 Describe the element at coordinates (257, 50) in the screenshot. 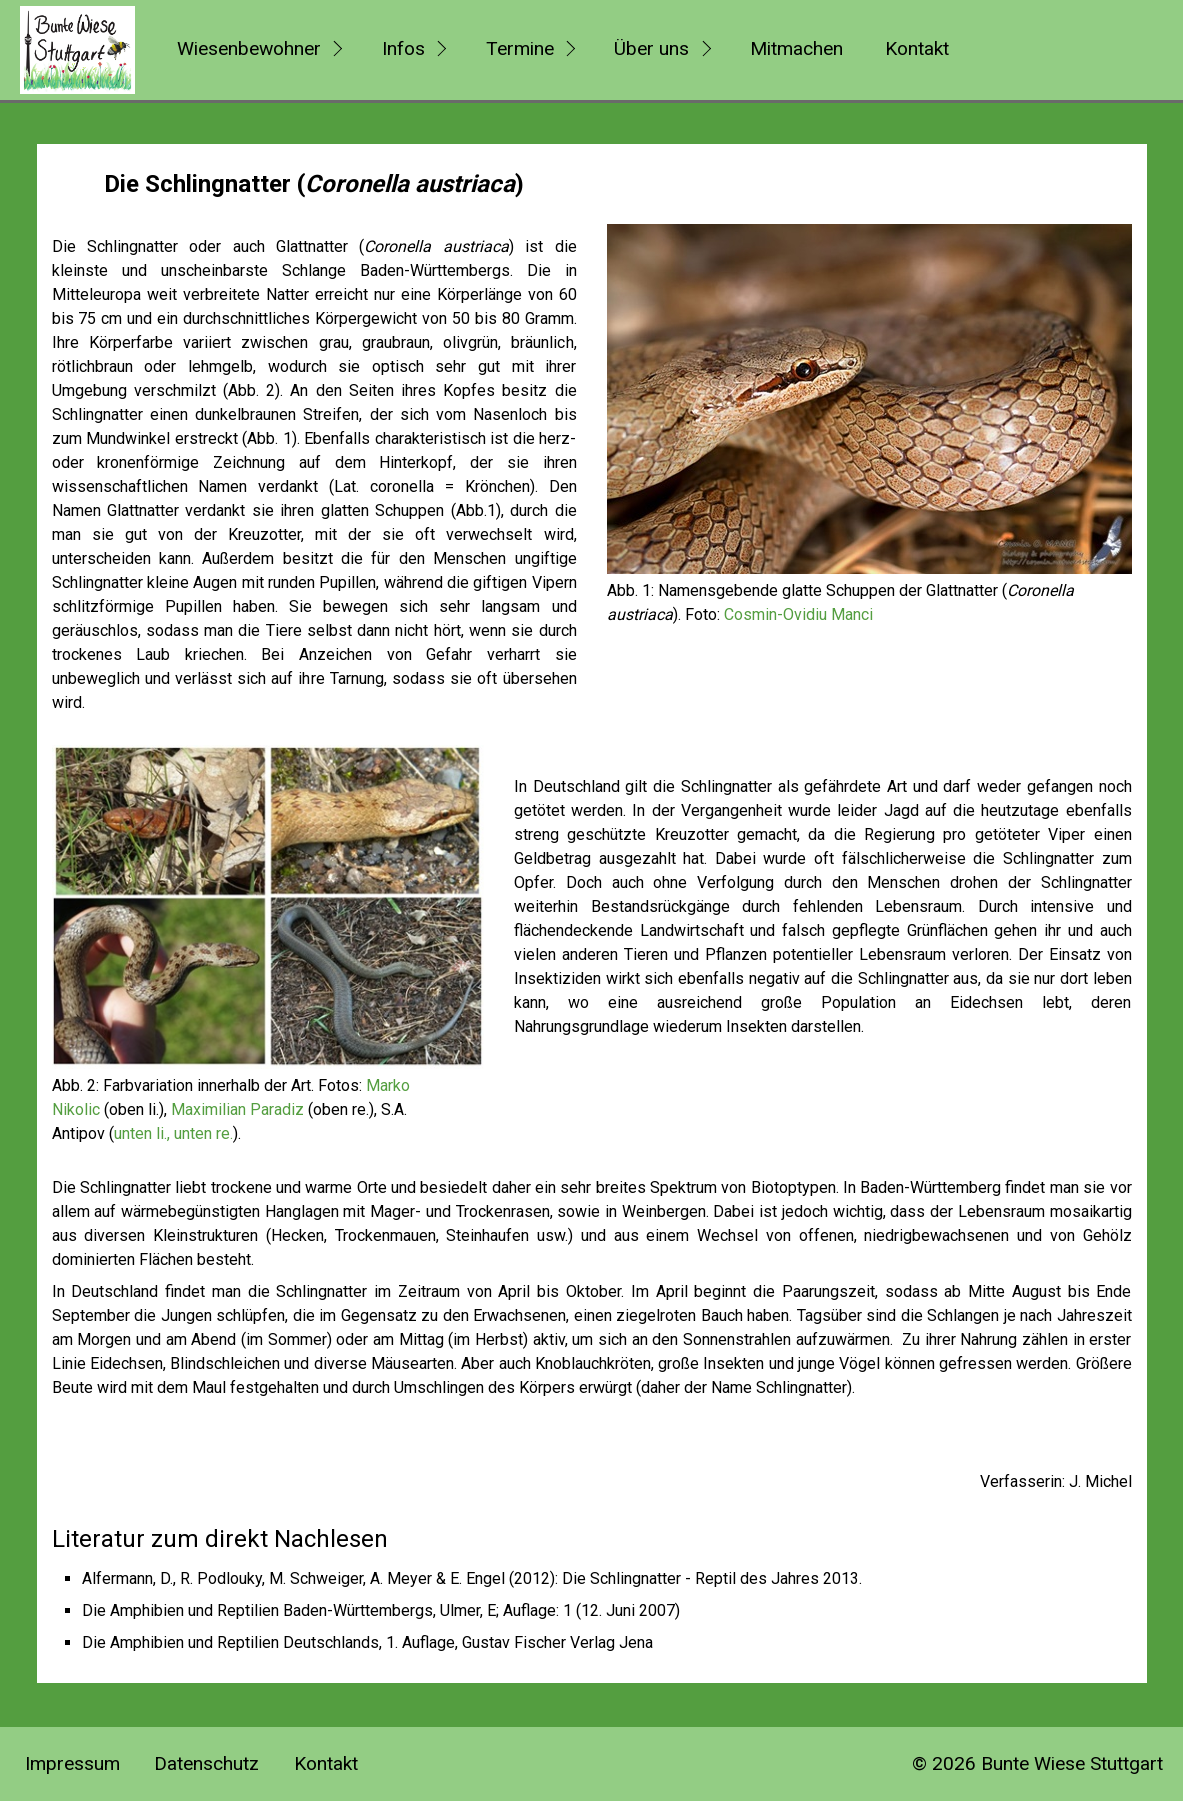

I see `[menuitem]` at that location.